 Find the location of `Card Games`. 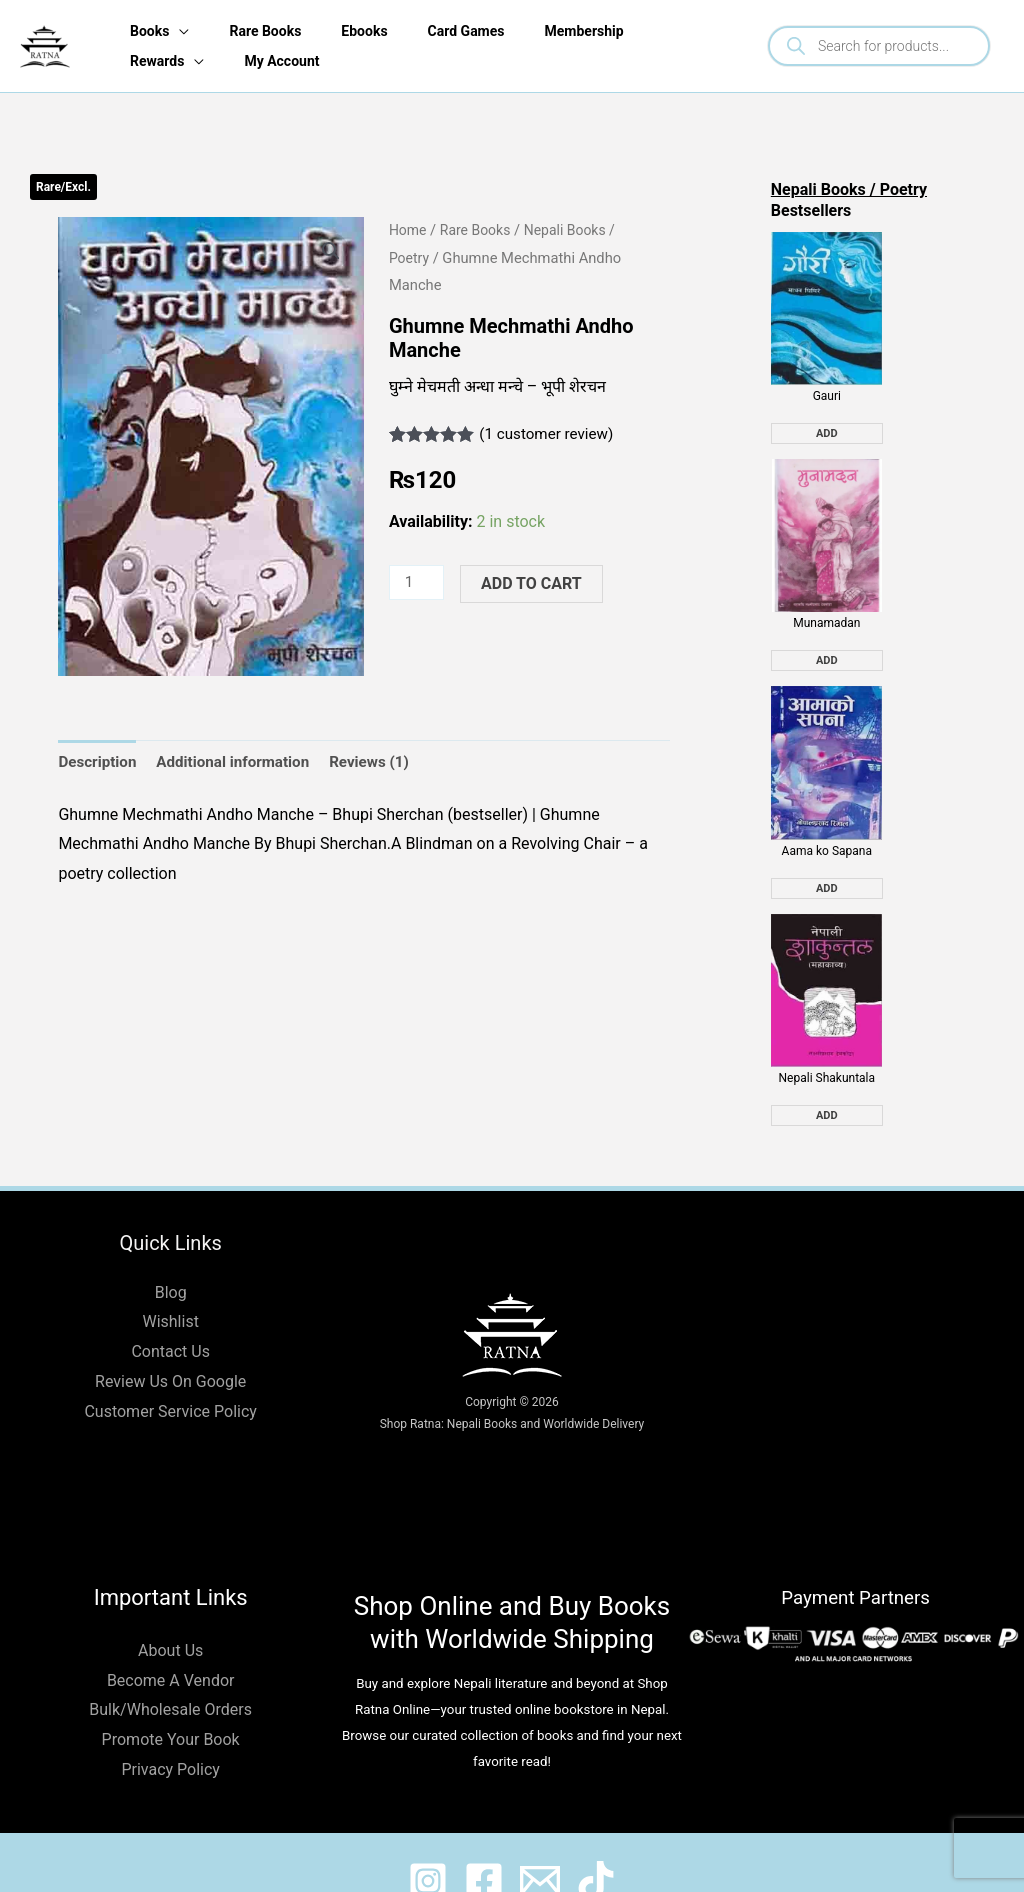

Card Games is located at coordinates (472, 31).